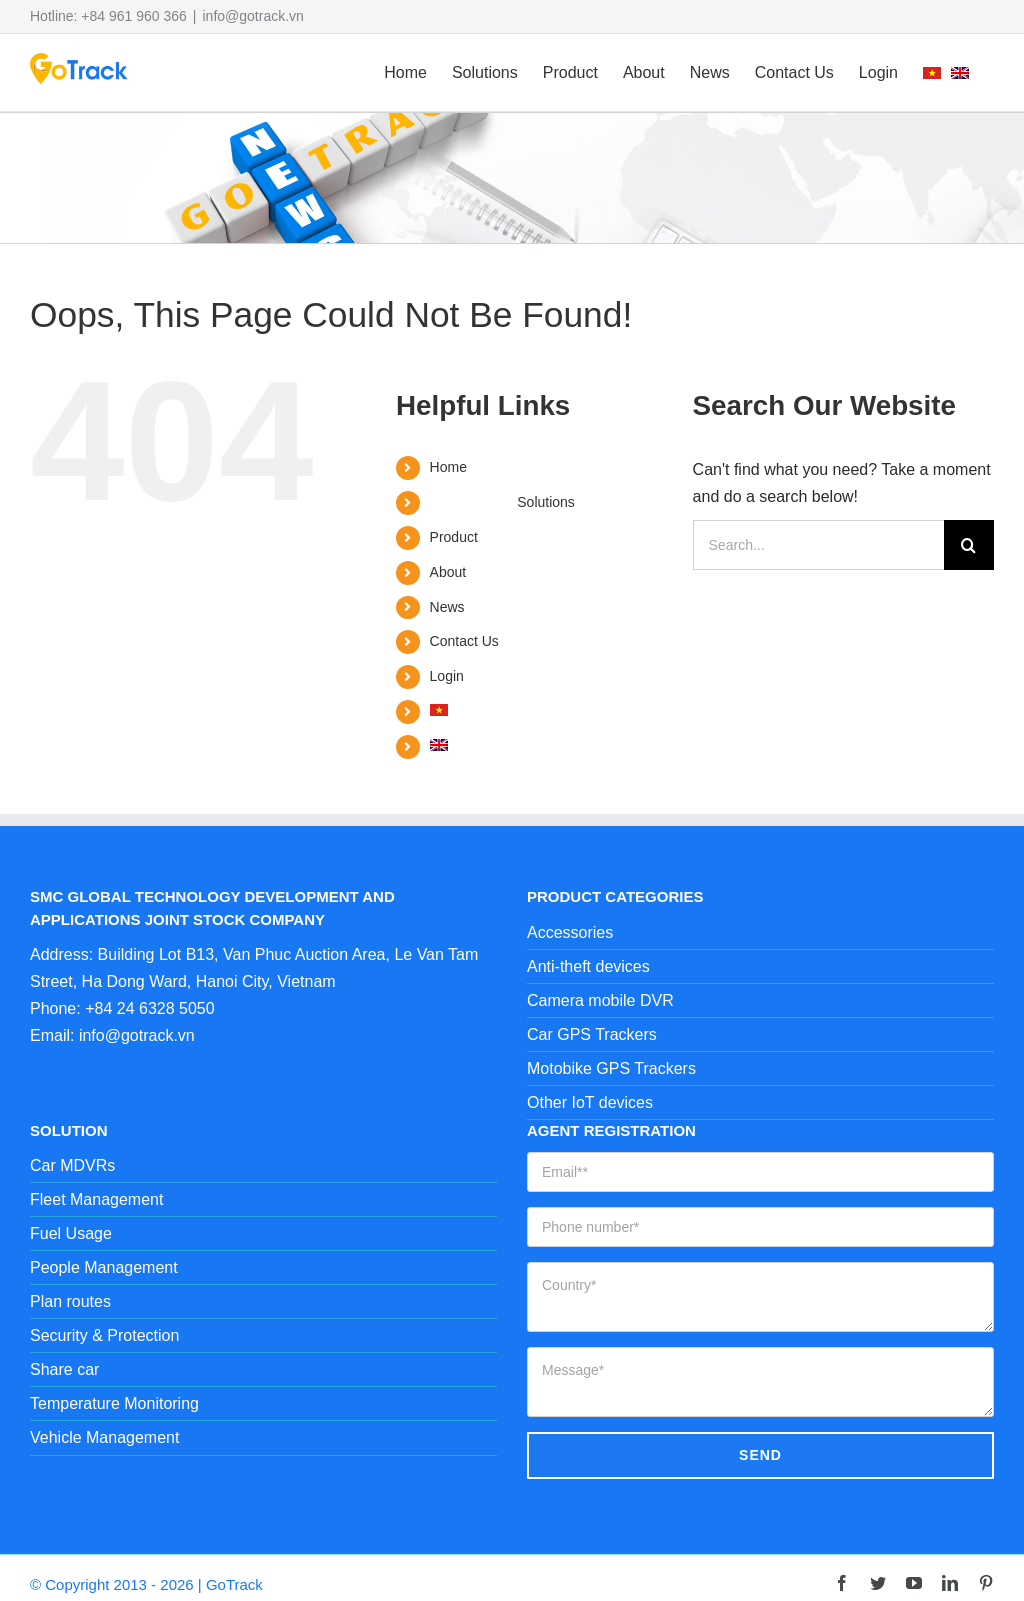 Image resolution: width=1024 pixels, height=1601 pixels. Describe the element at coordinates (448, 572) in the screenshot. I see `About` at that location.